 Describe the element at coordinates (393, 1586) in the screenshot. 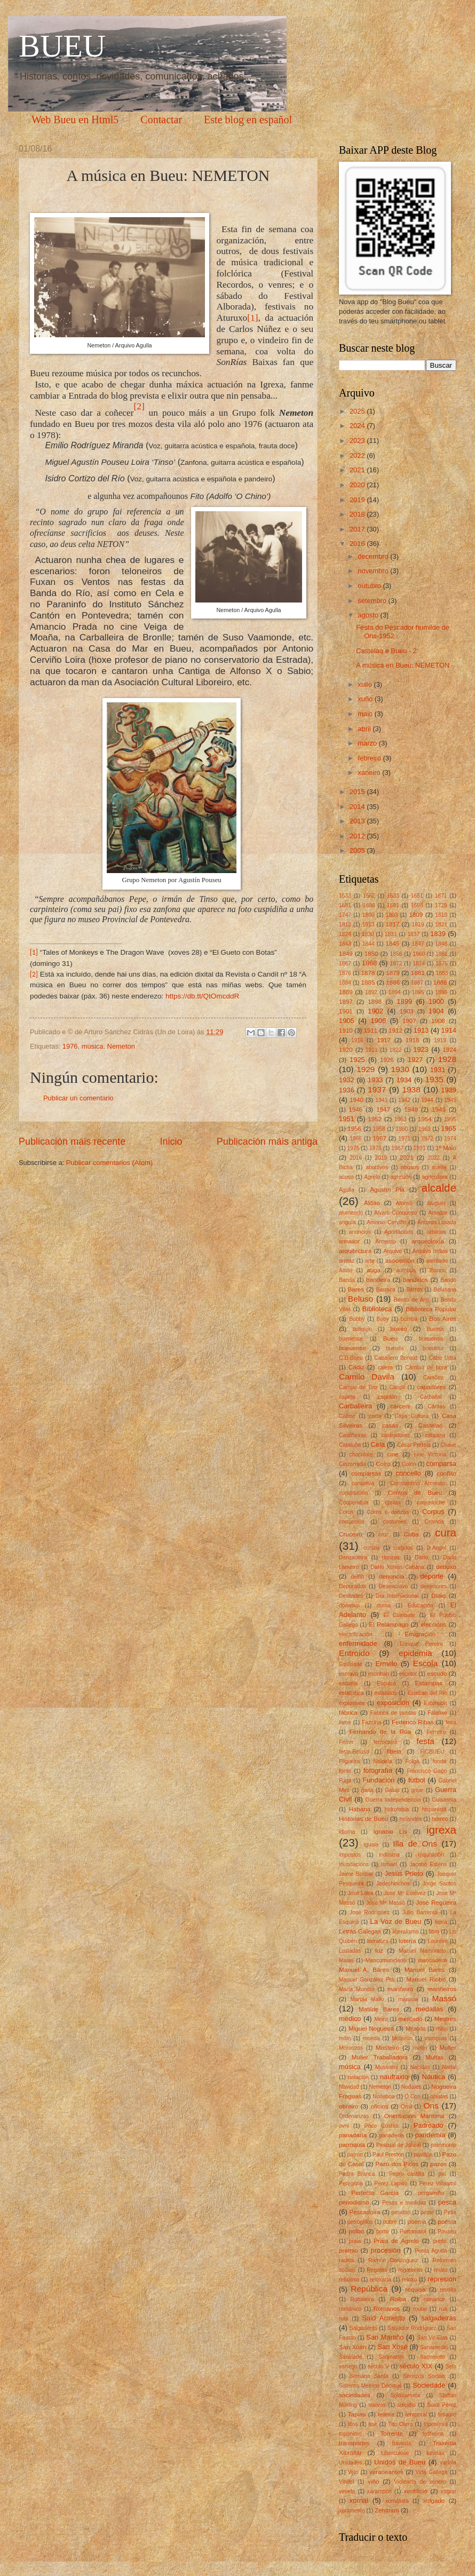

I see `Desencravo` at that location.